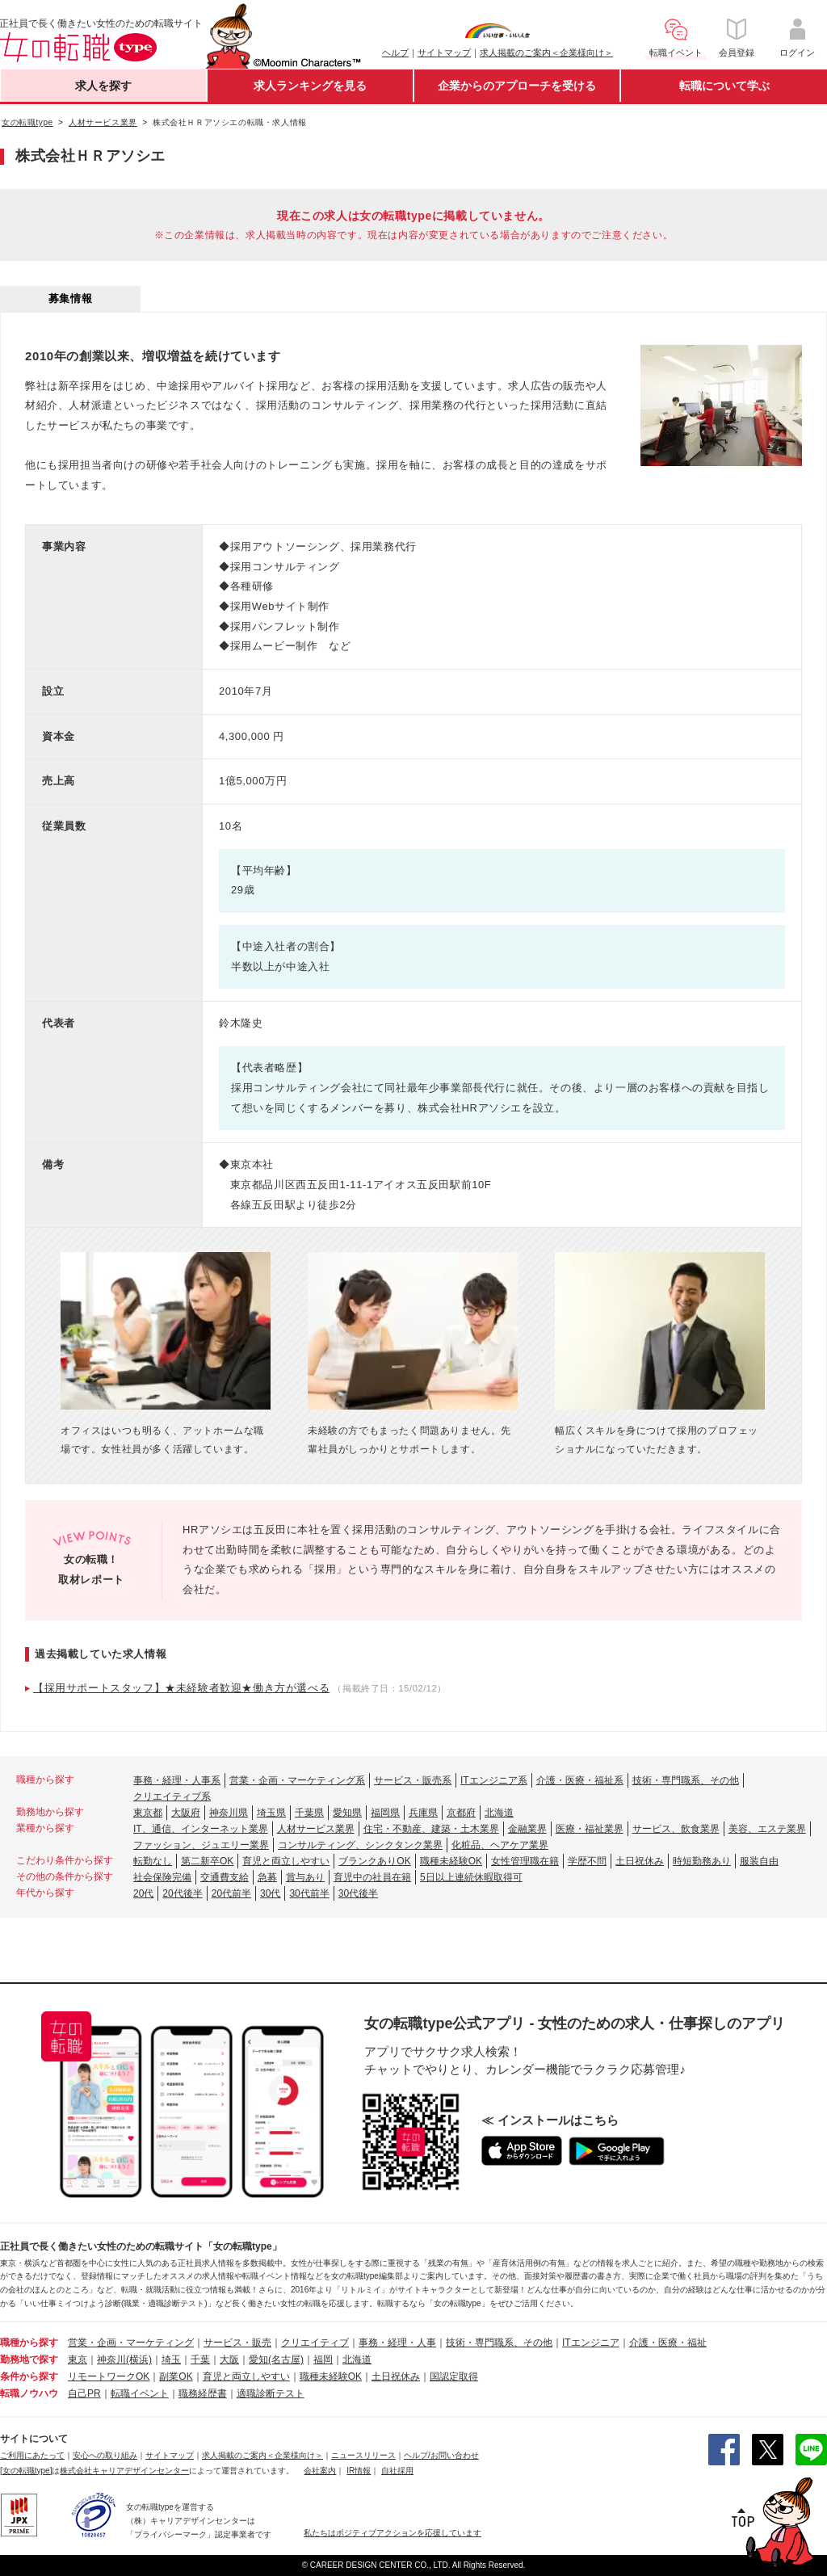 The height and width of the screenshot is (2576, 827). Describe the element at coordinates (207, 1861) in the screenshot. I see `第二新卒OK` at that location.